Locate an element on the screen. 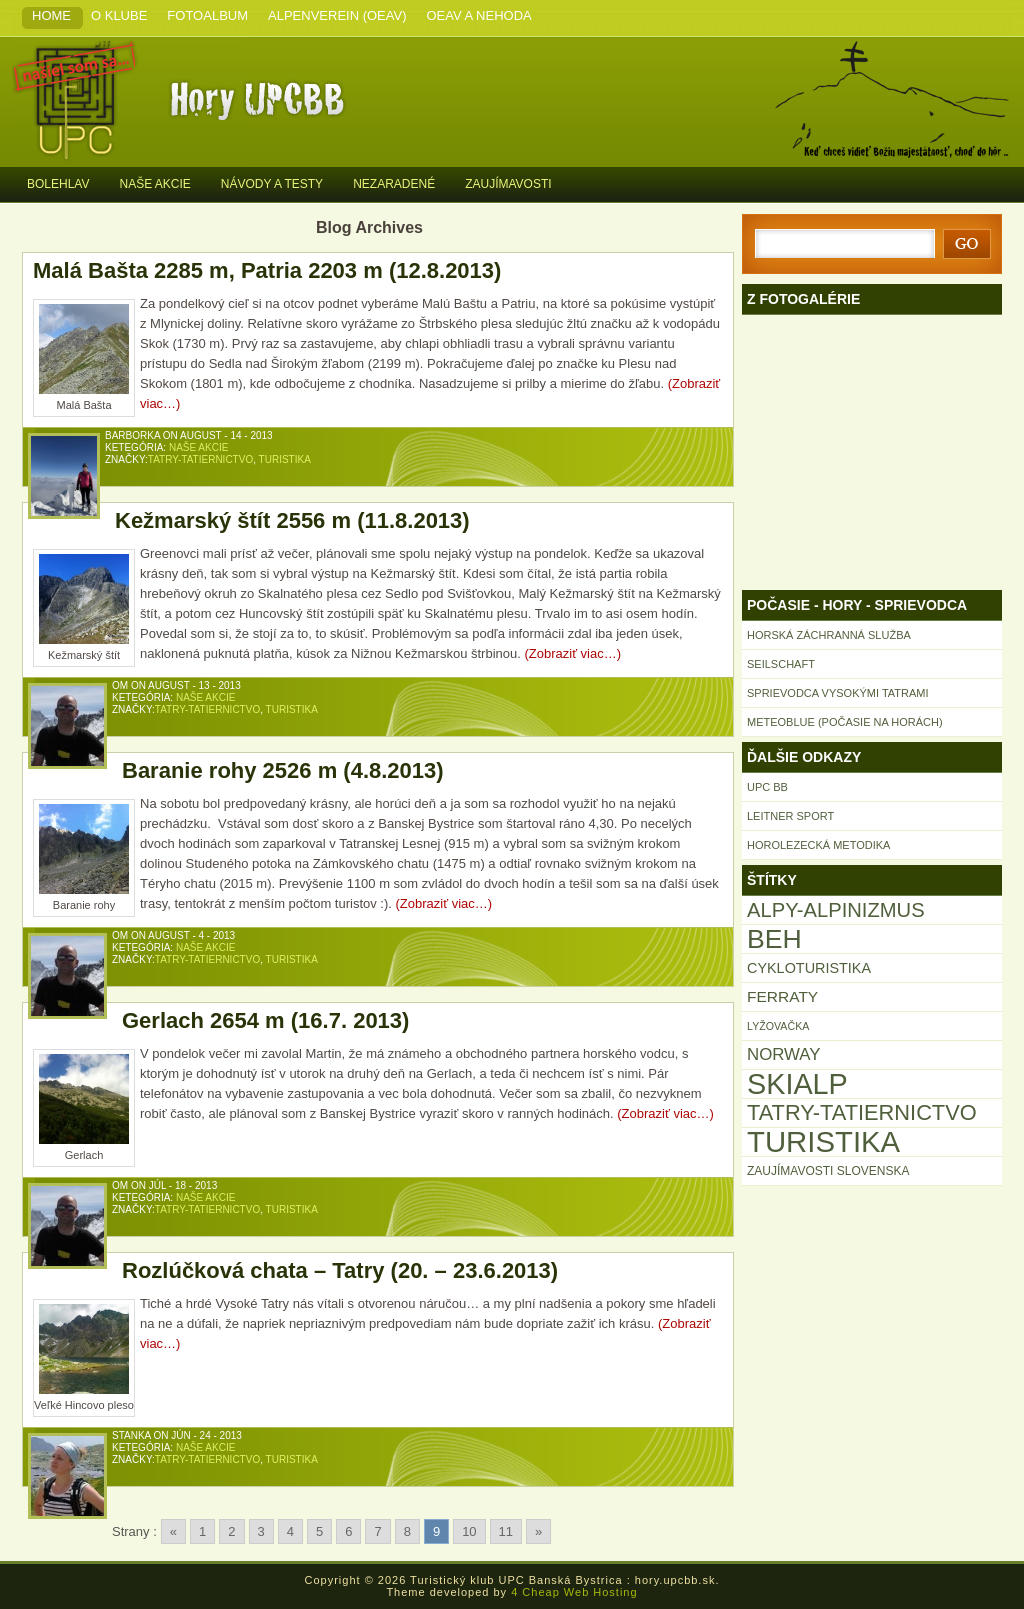 The width and height of the screenshot is (1024, 1609). Kežmarský štít 2556 m (11.8.2013) is located at coordinates (292, 520).